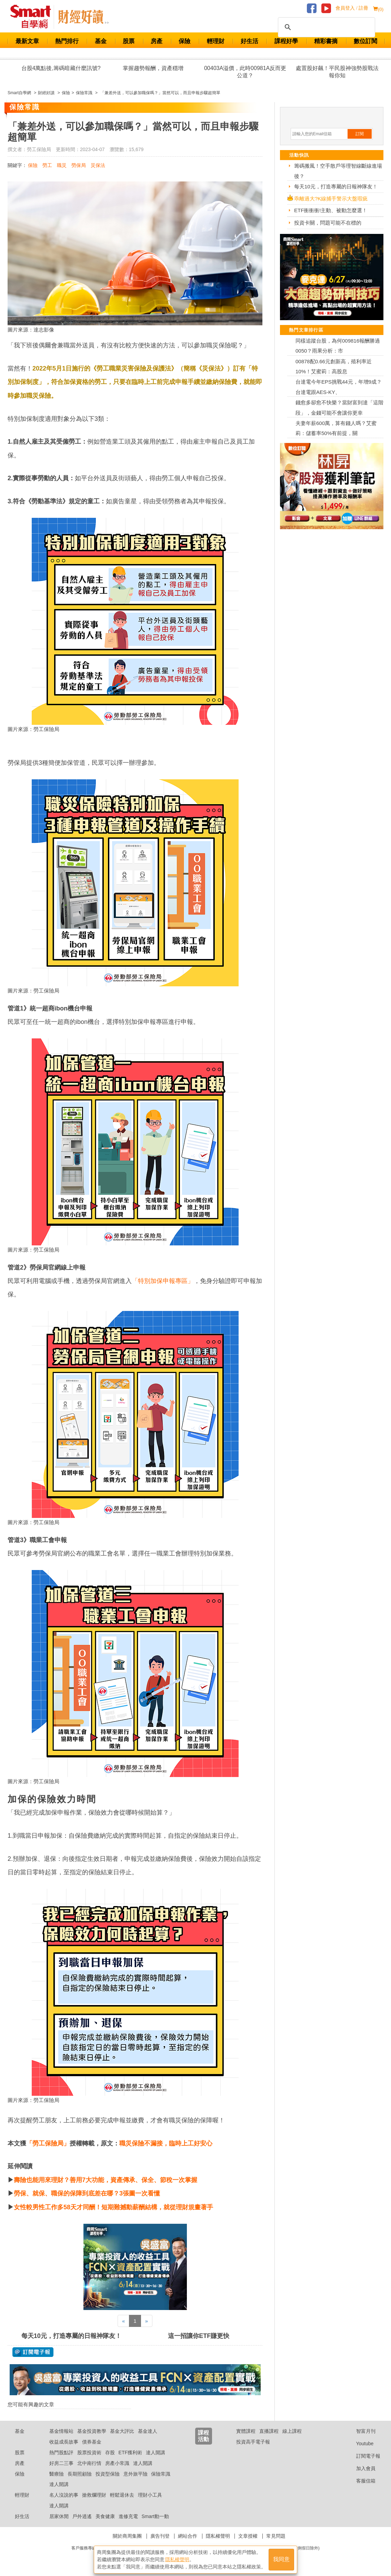 This screenshot has width=391, height=2576. I want to click on 台股4萬點後,籌碼暗藏什麼訊號?, so click(61, 68).